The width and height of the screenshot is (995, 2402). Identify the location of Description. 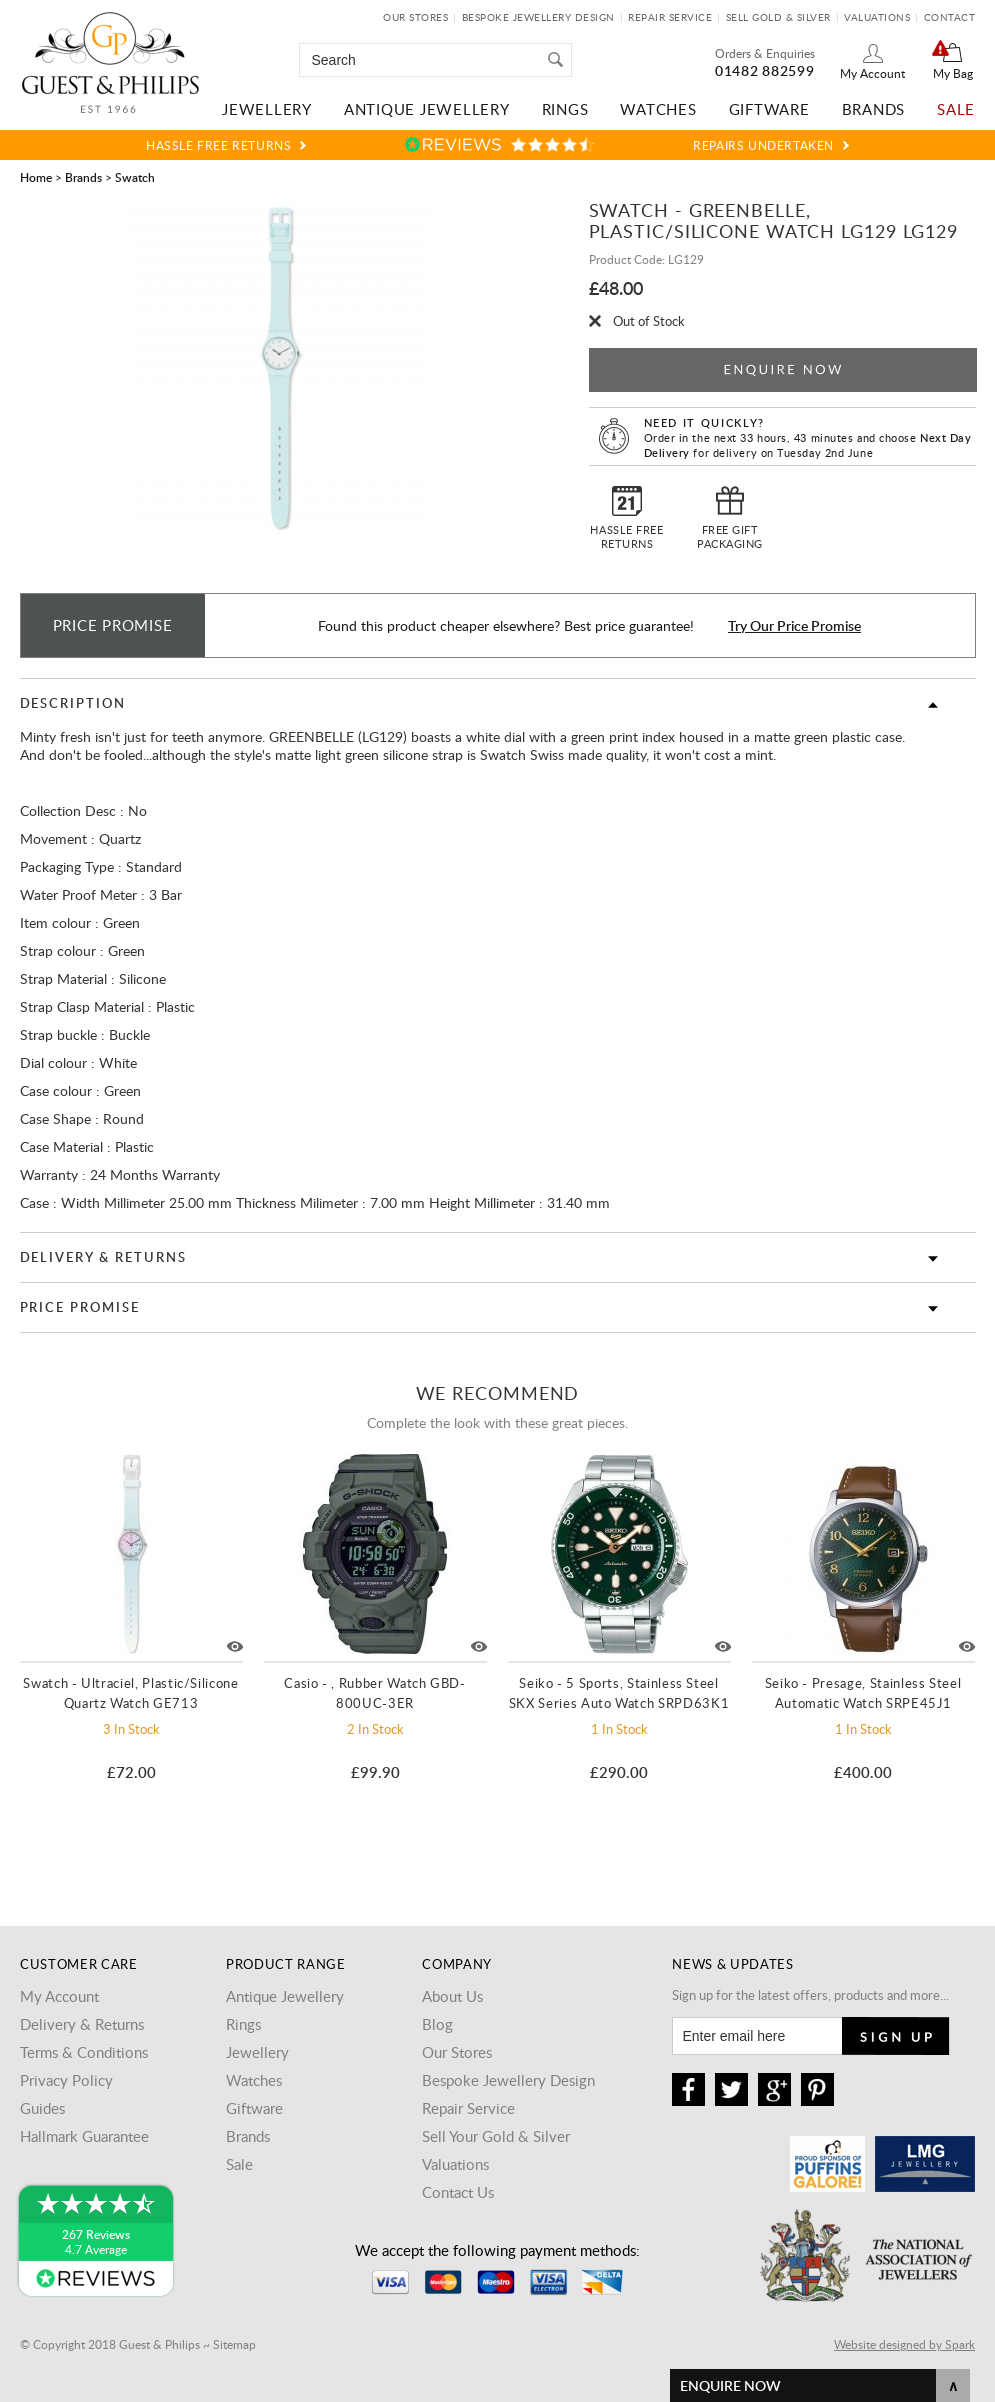
(73, 703).